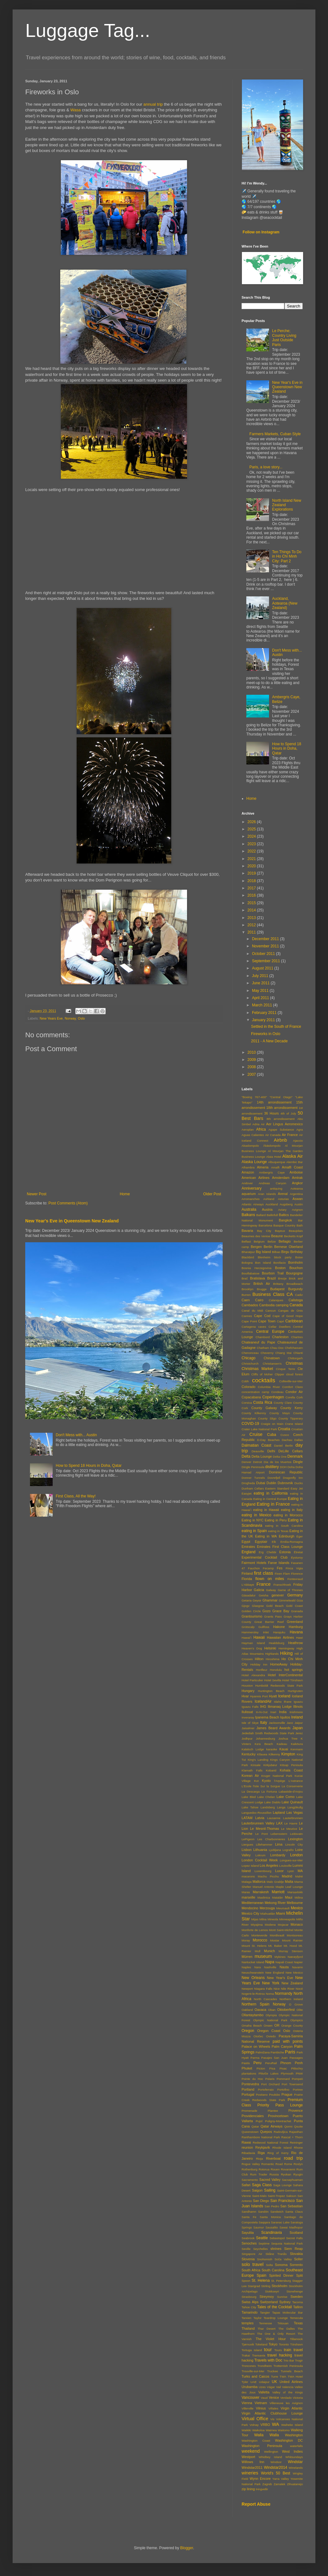 The image size is (328, 2576). I want to click on Portland, so click(248, 2089).